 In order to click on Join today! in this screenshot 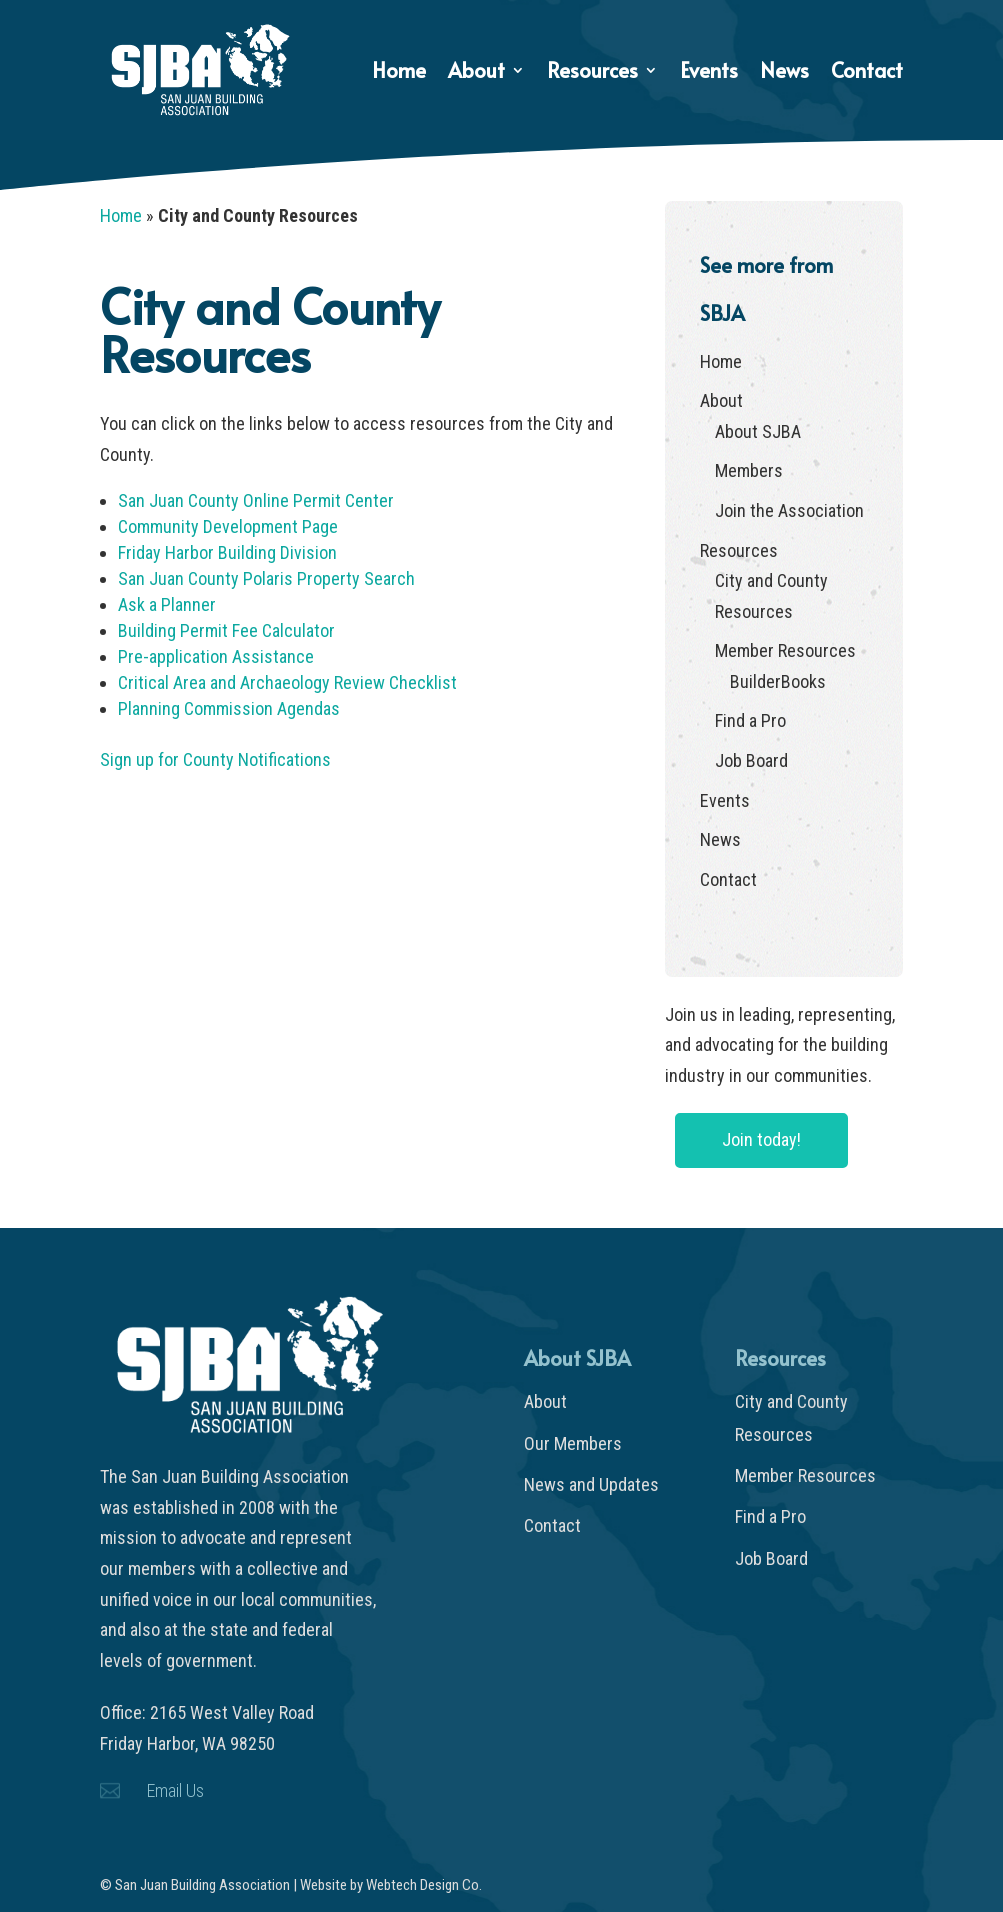, I will do `click(761, 1139)`.